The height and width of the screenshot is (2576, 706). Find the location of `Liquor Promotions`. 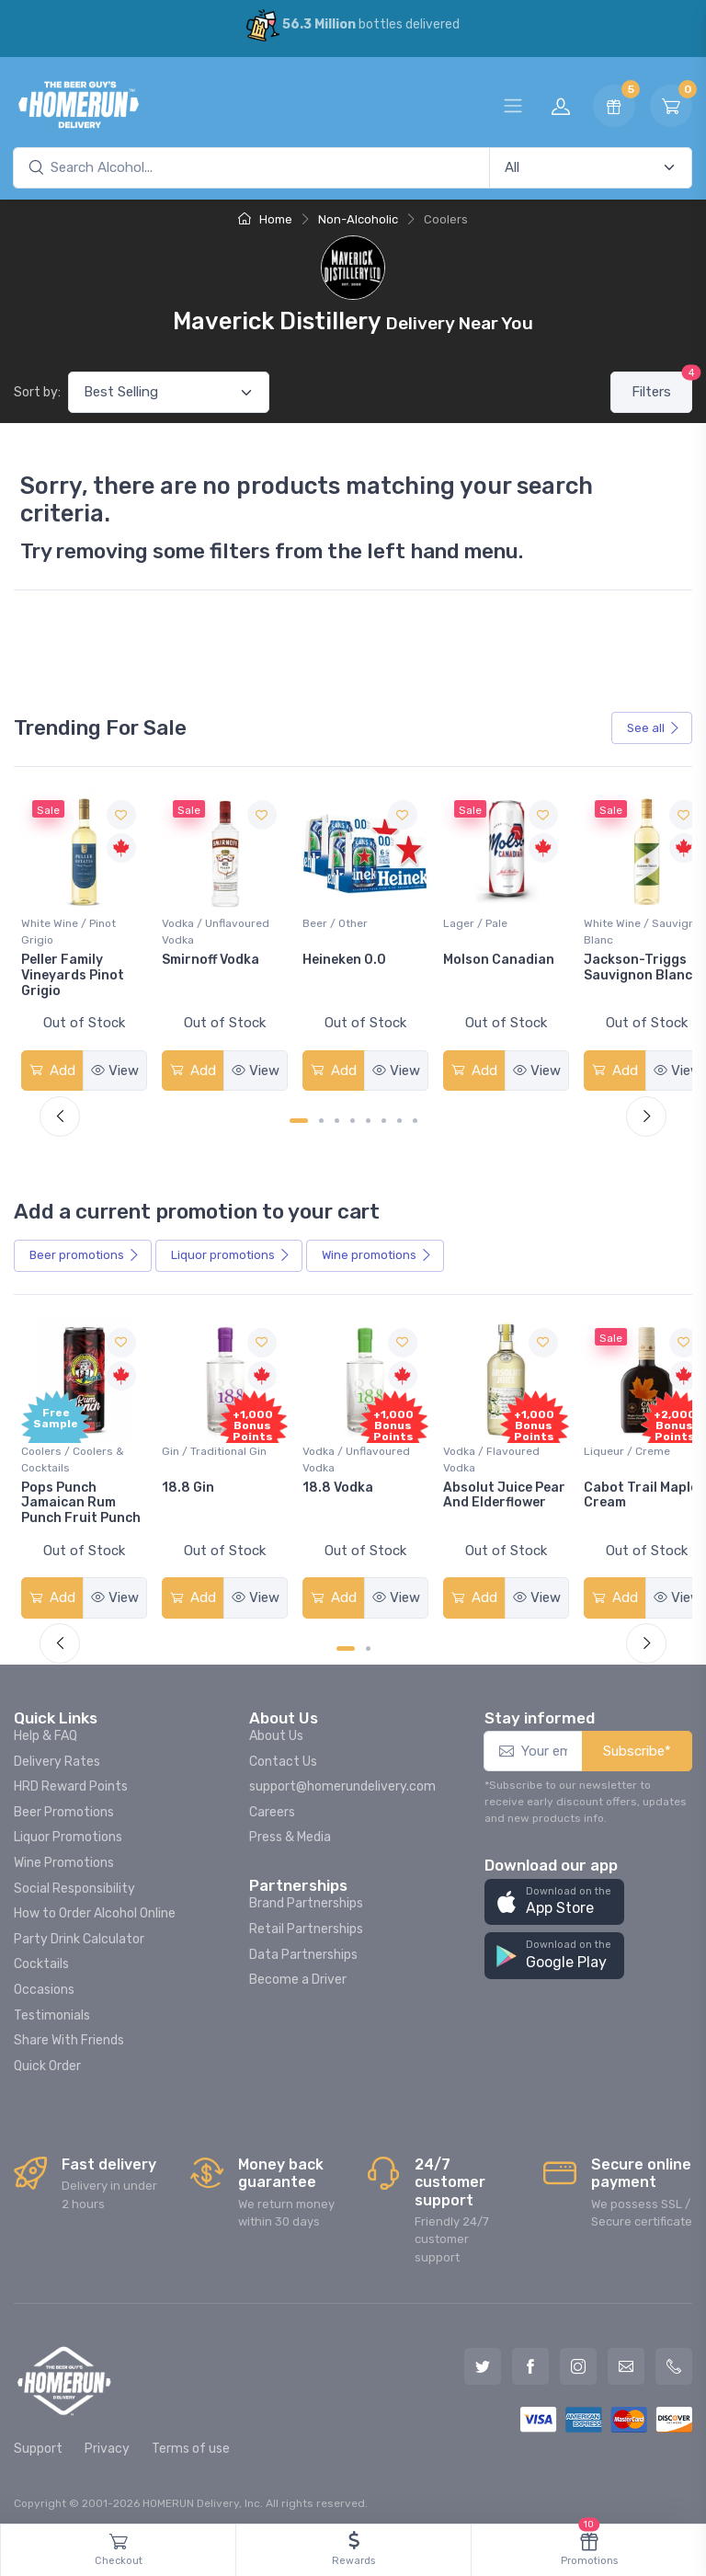

Liquor Promotions is located at coordinates (68, 1828).